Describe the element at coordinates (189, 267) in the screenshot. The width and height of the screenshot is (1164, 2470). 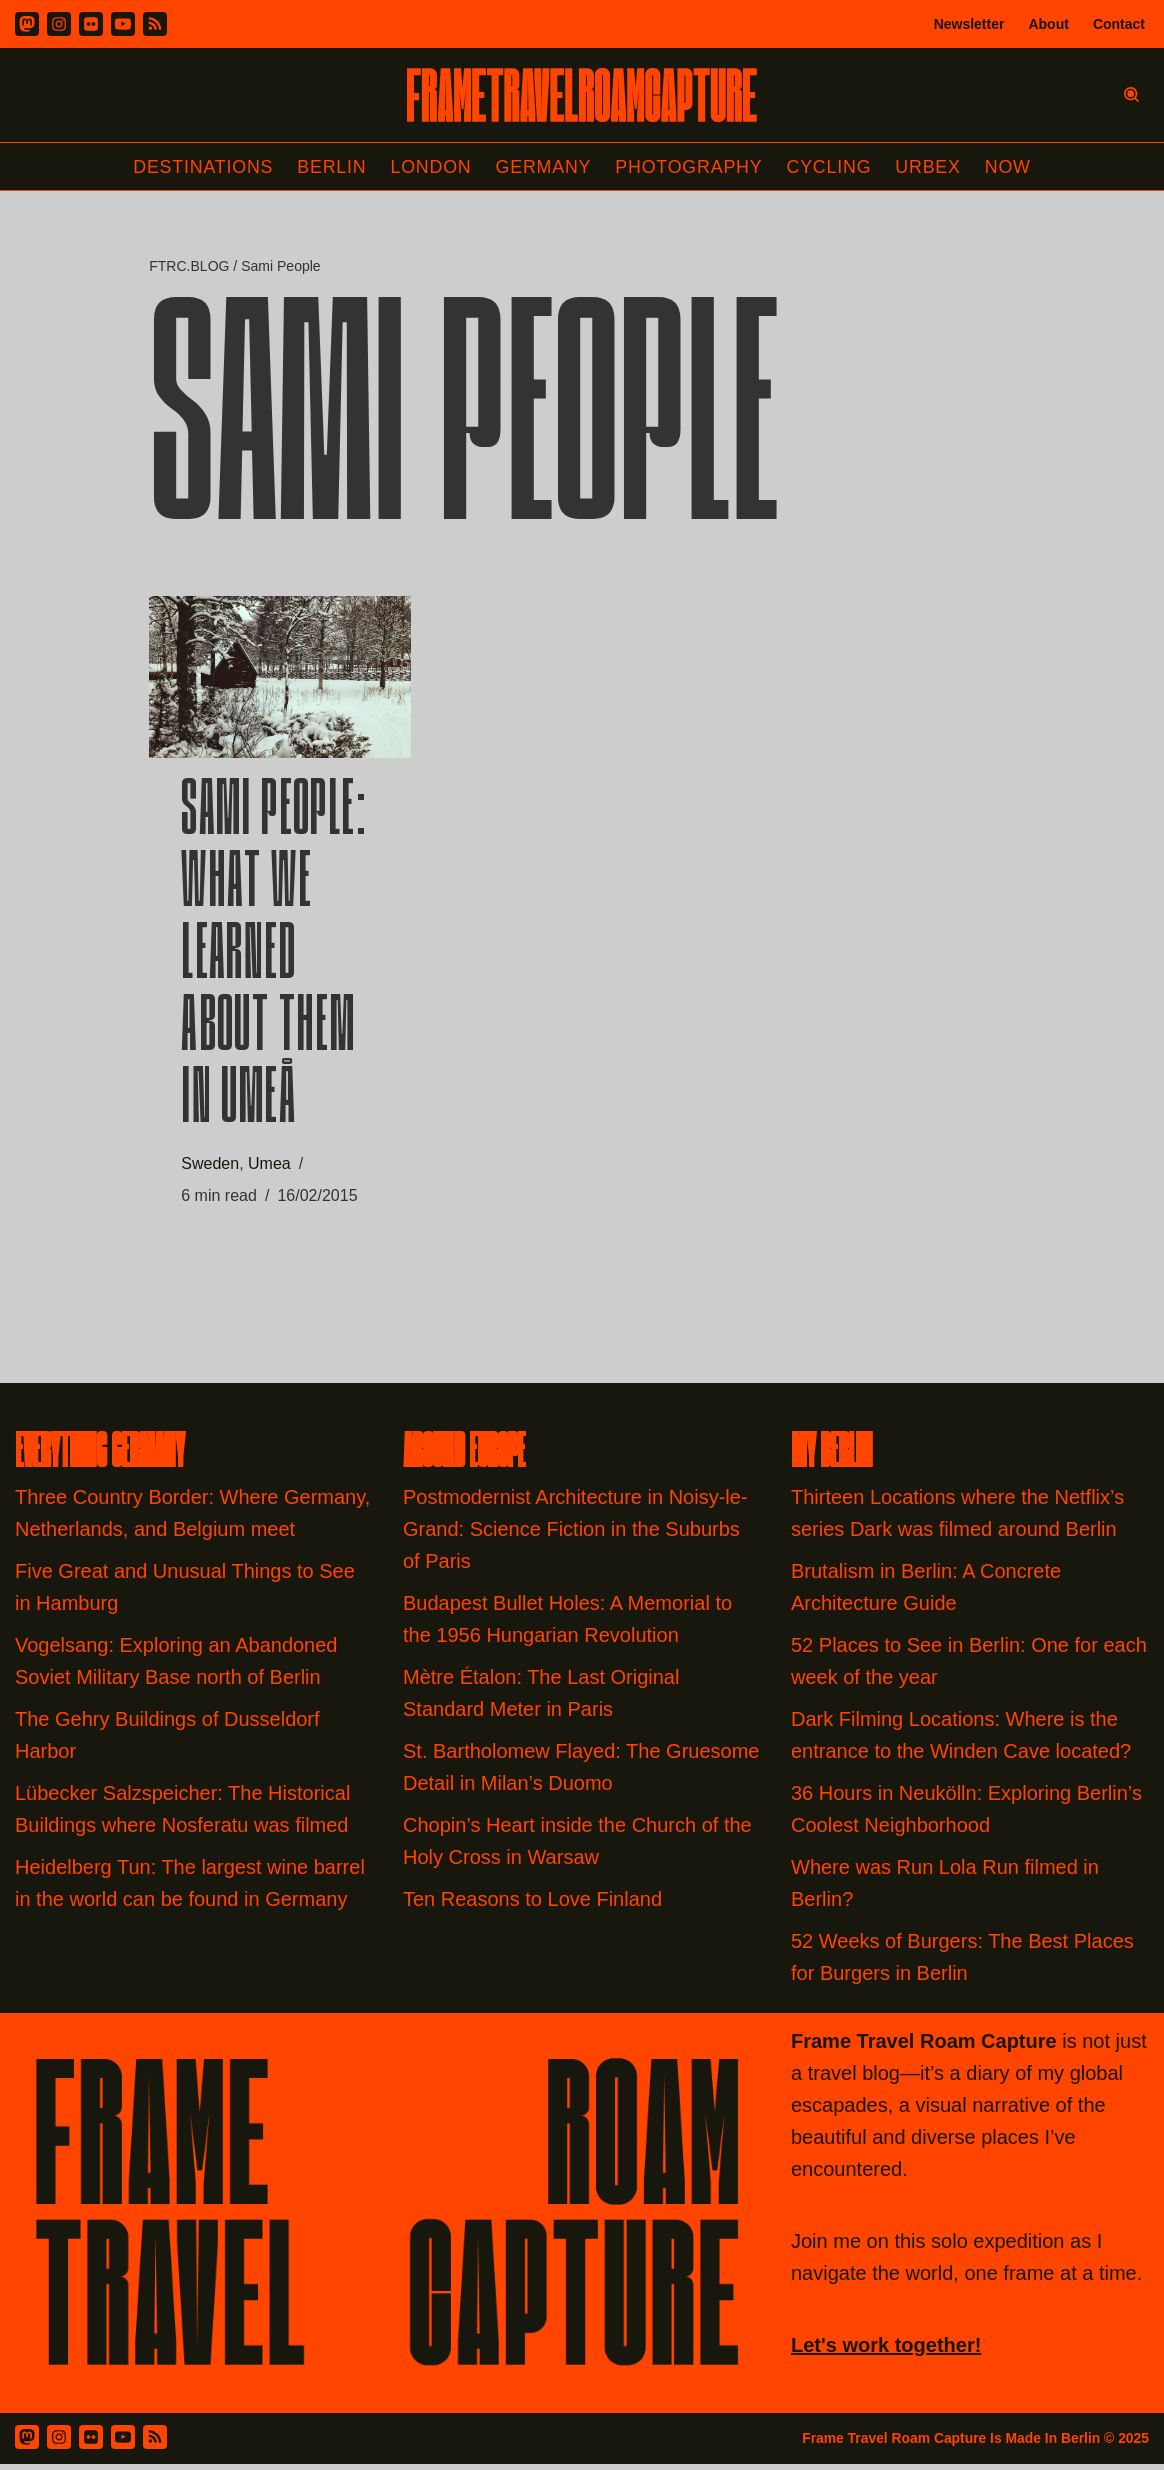
I see `FTRC.BLOG` at that location.